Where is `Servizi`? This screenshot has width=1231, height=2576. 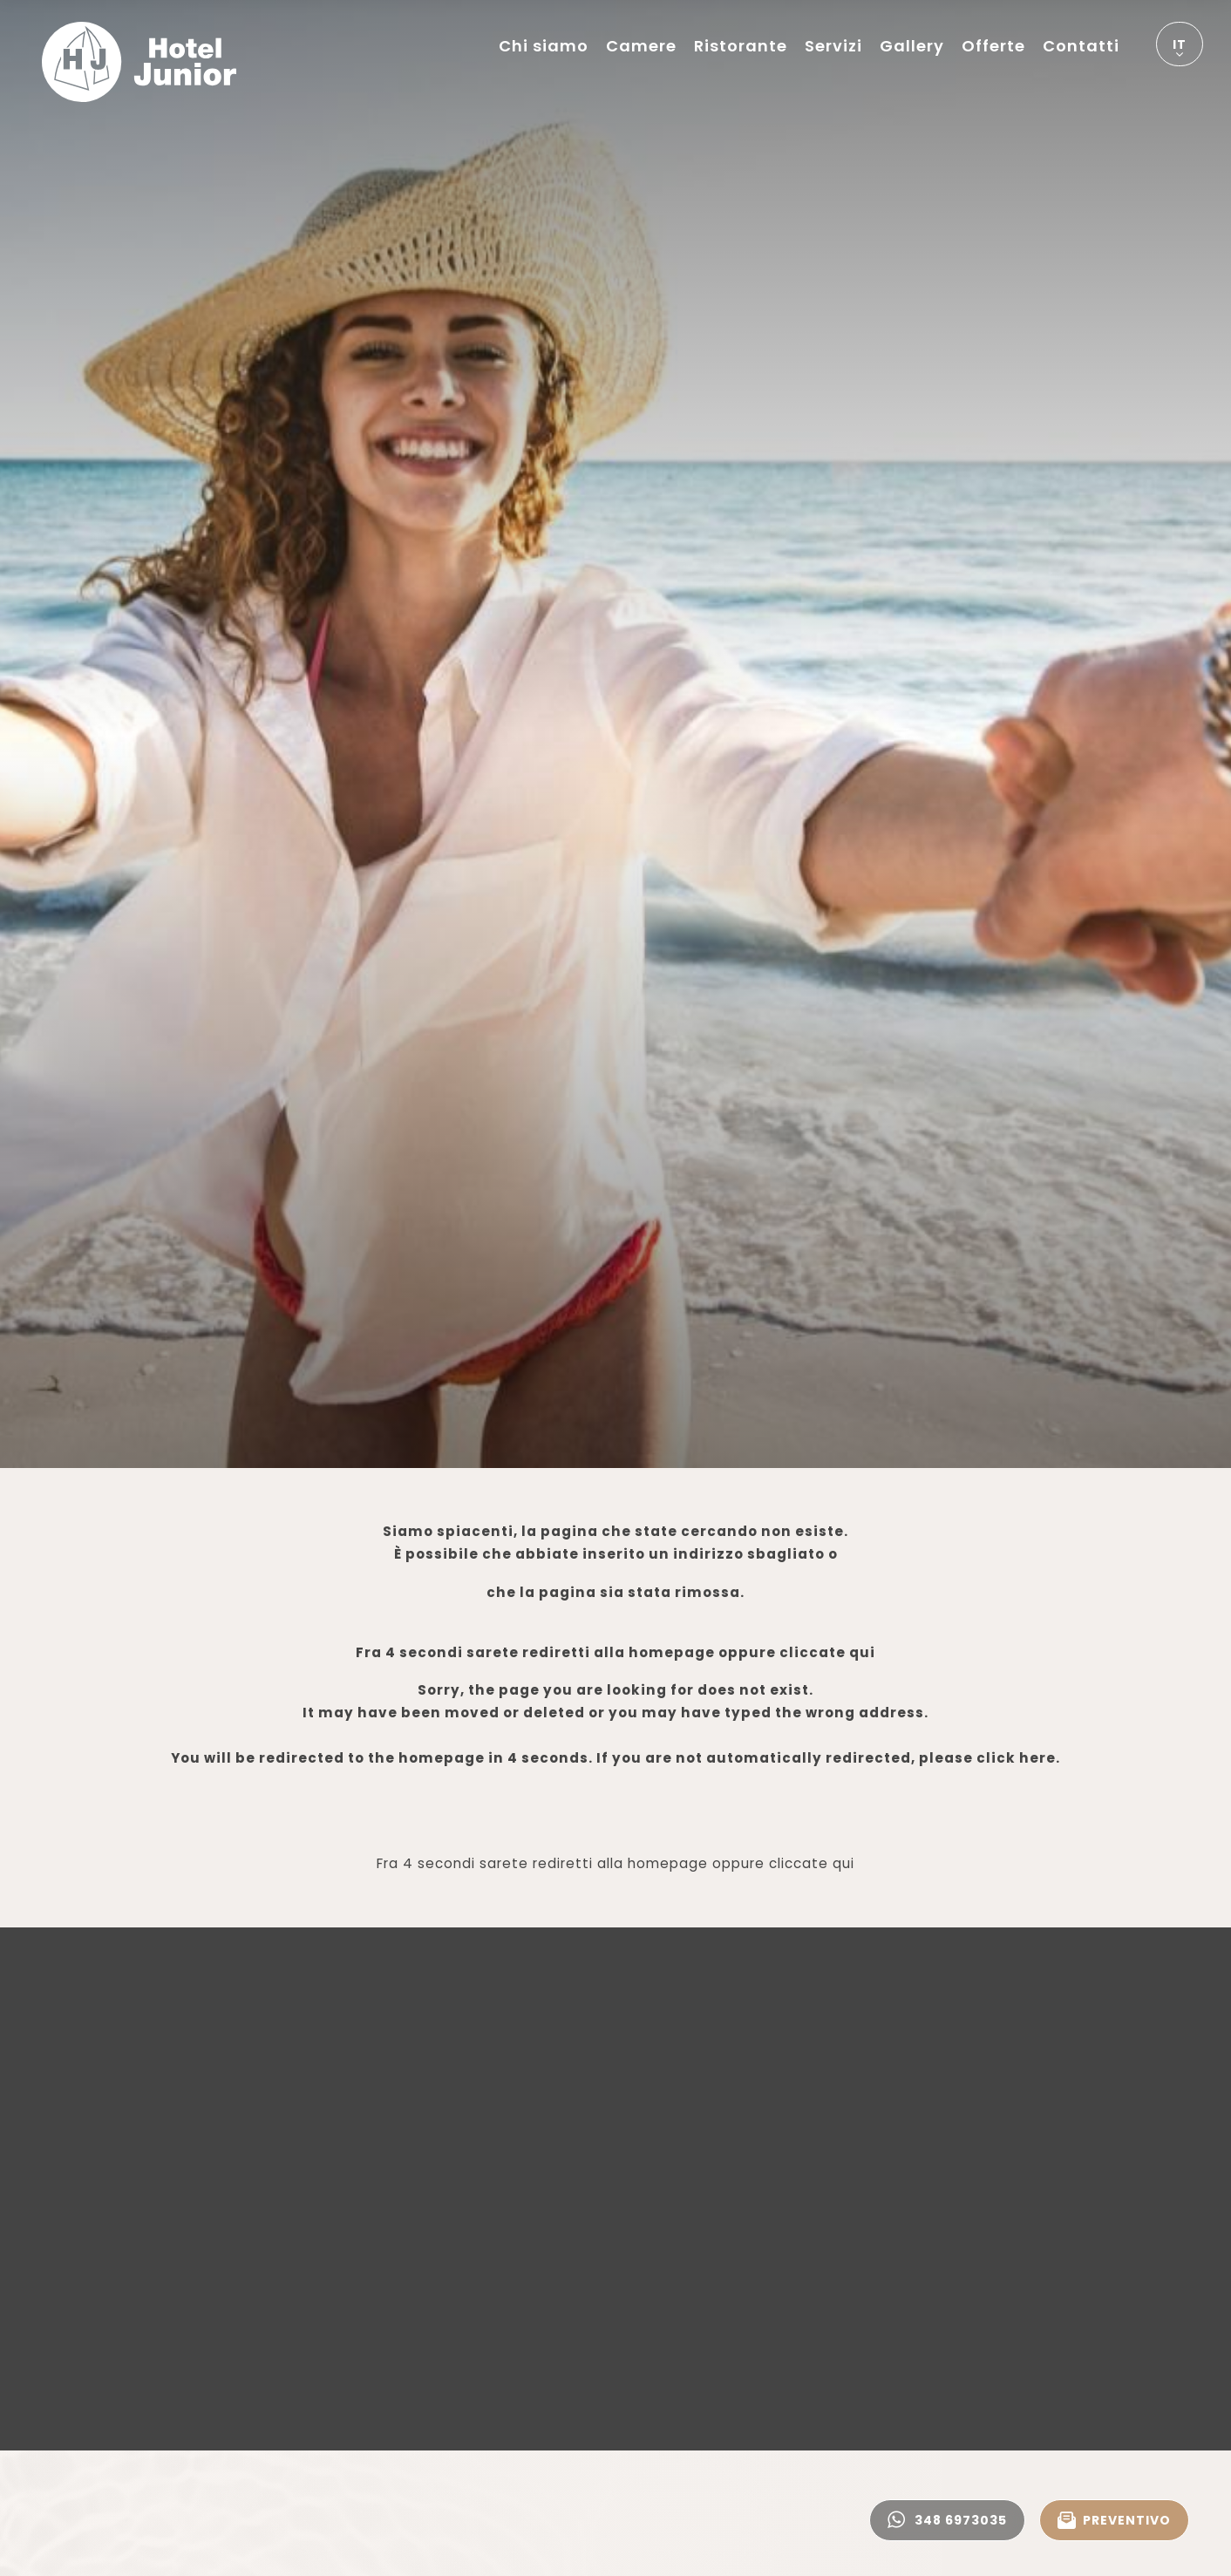 Servizi is located at coordinates (833, 46).